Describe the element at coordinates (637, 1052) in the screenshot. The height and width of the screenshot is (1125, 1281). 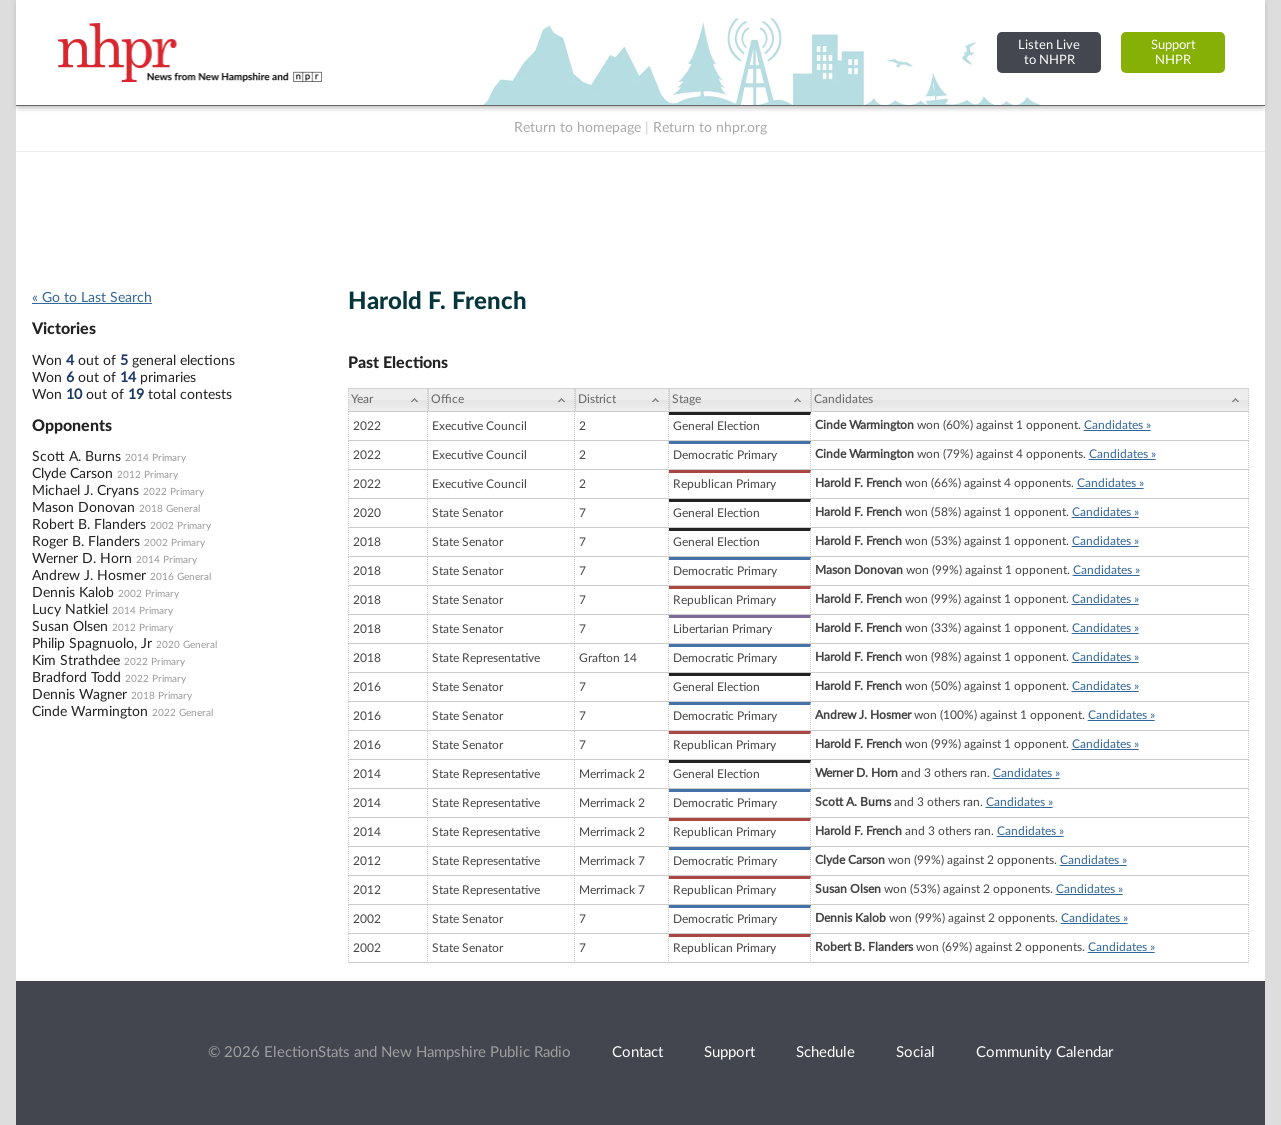
I see `Contact` at that location.